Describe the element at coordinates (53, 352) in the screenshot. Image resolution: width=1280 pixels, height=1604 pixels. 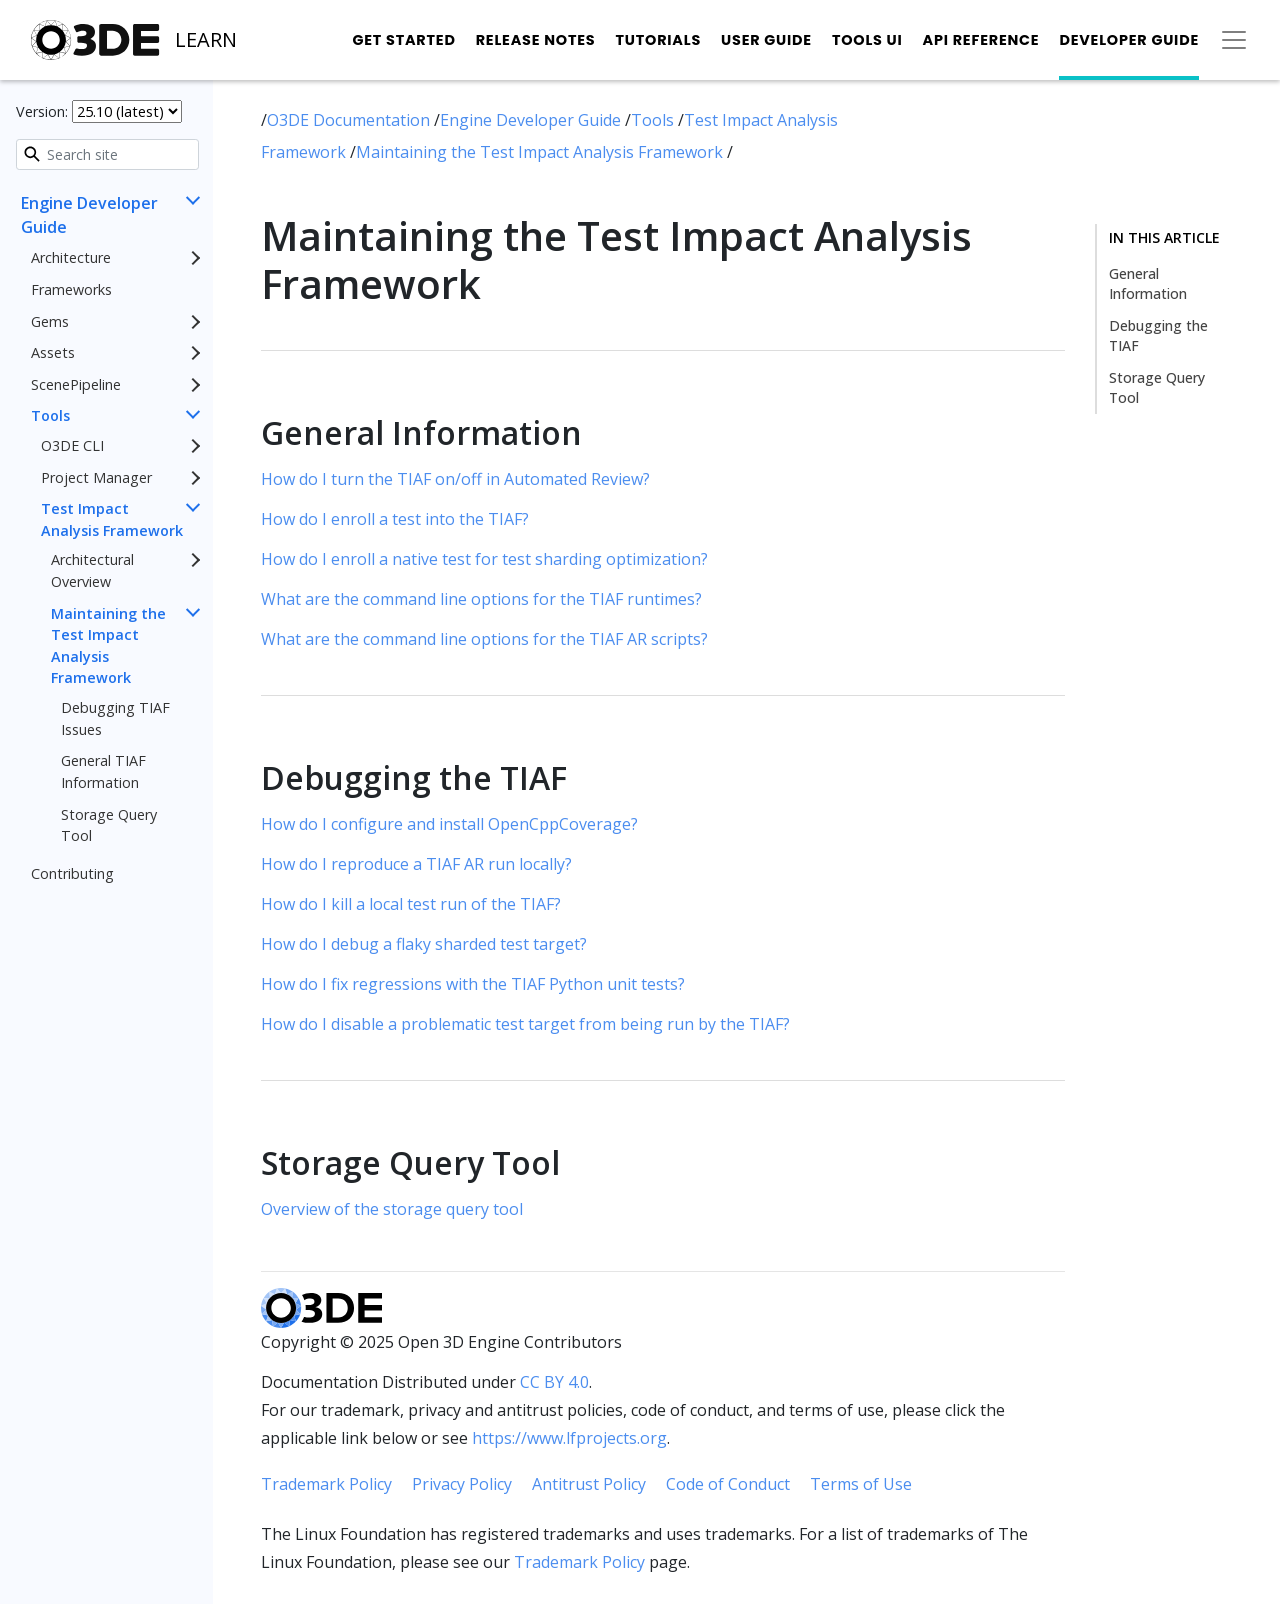
I see `Assets` at that location.